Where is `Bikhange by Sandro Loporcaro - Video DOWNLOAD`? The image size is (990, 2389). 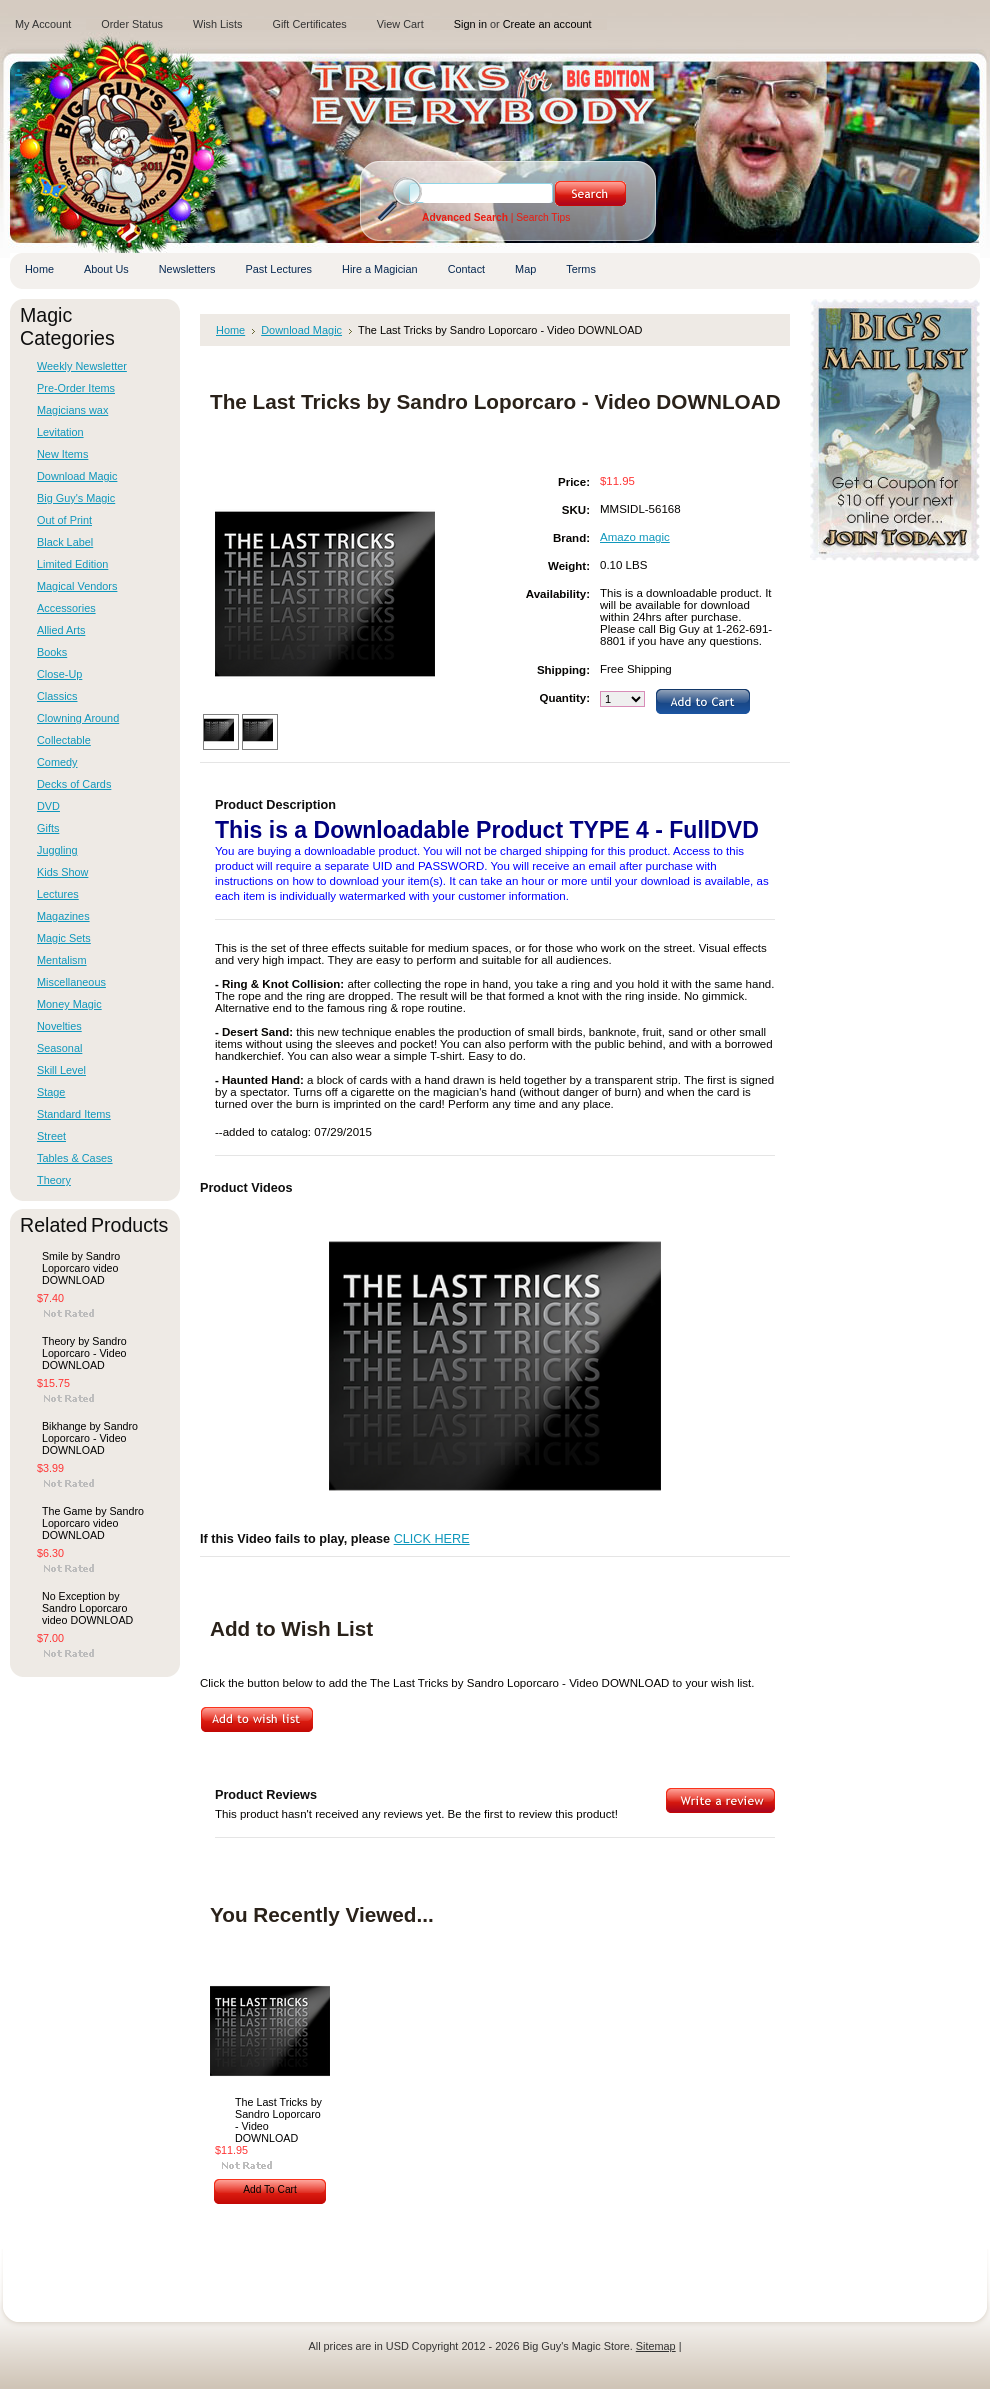
Bikhange by Sandro Loporcaro - Video DOWNLOAD is located at coordinates (90, 1438).